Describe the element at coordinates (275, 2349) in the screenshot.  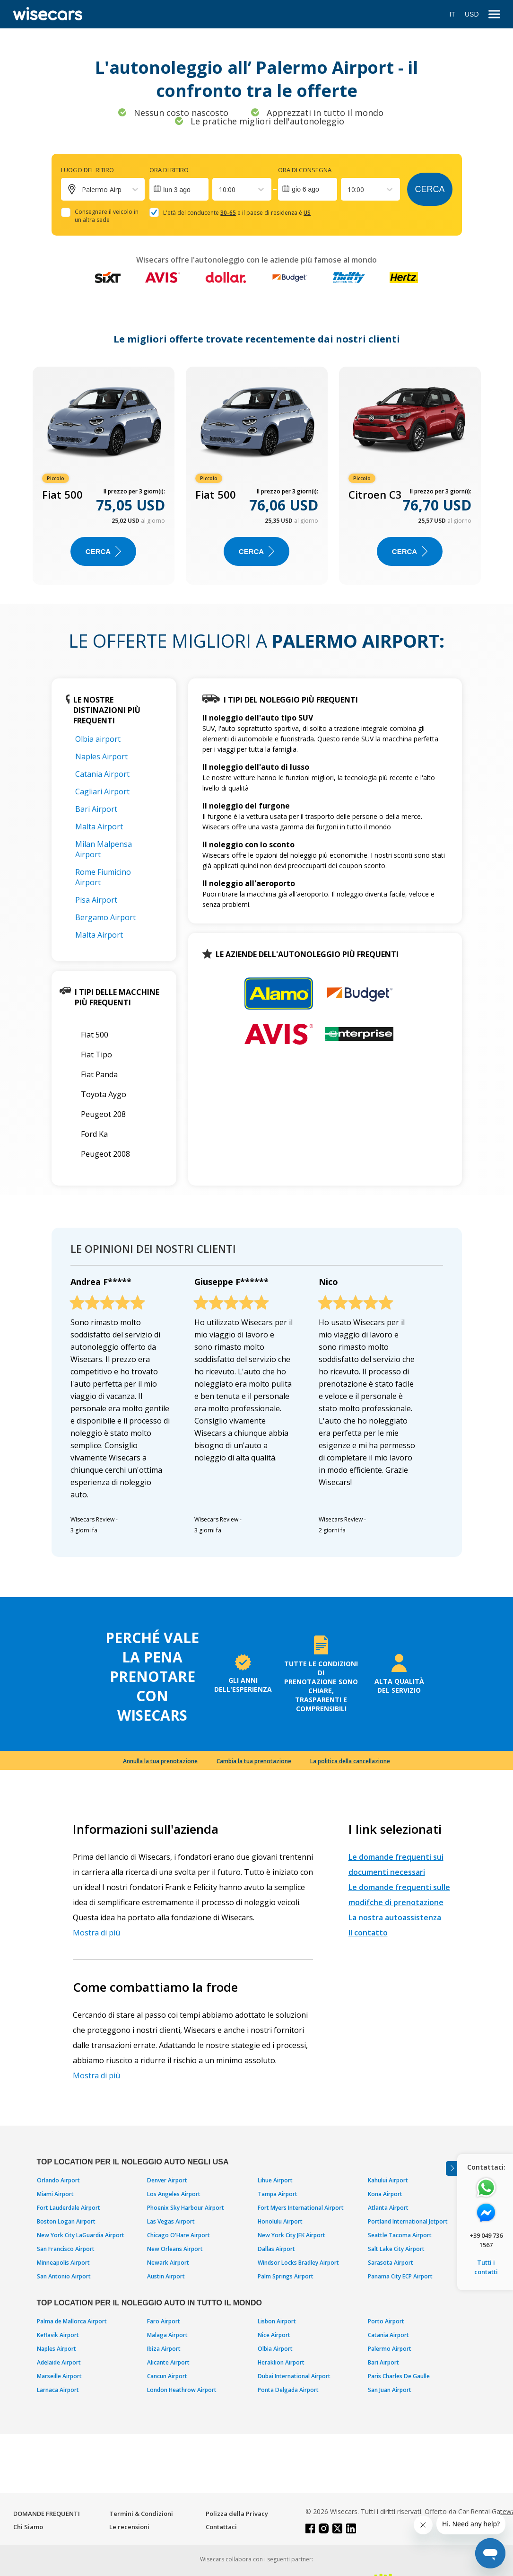
I see `Olbia Airport` at that location.